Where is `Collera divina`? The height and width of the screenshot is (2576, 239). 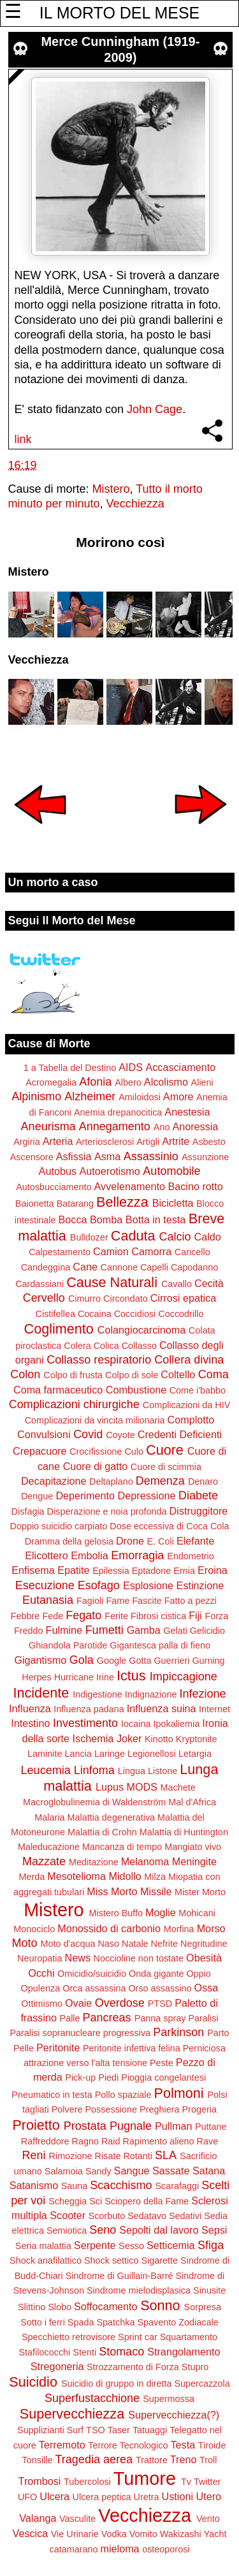
Collera divina is located at coordinates (189, 1359).